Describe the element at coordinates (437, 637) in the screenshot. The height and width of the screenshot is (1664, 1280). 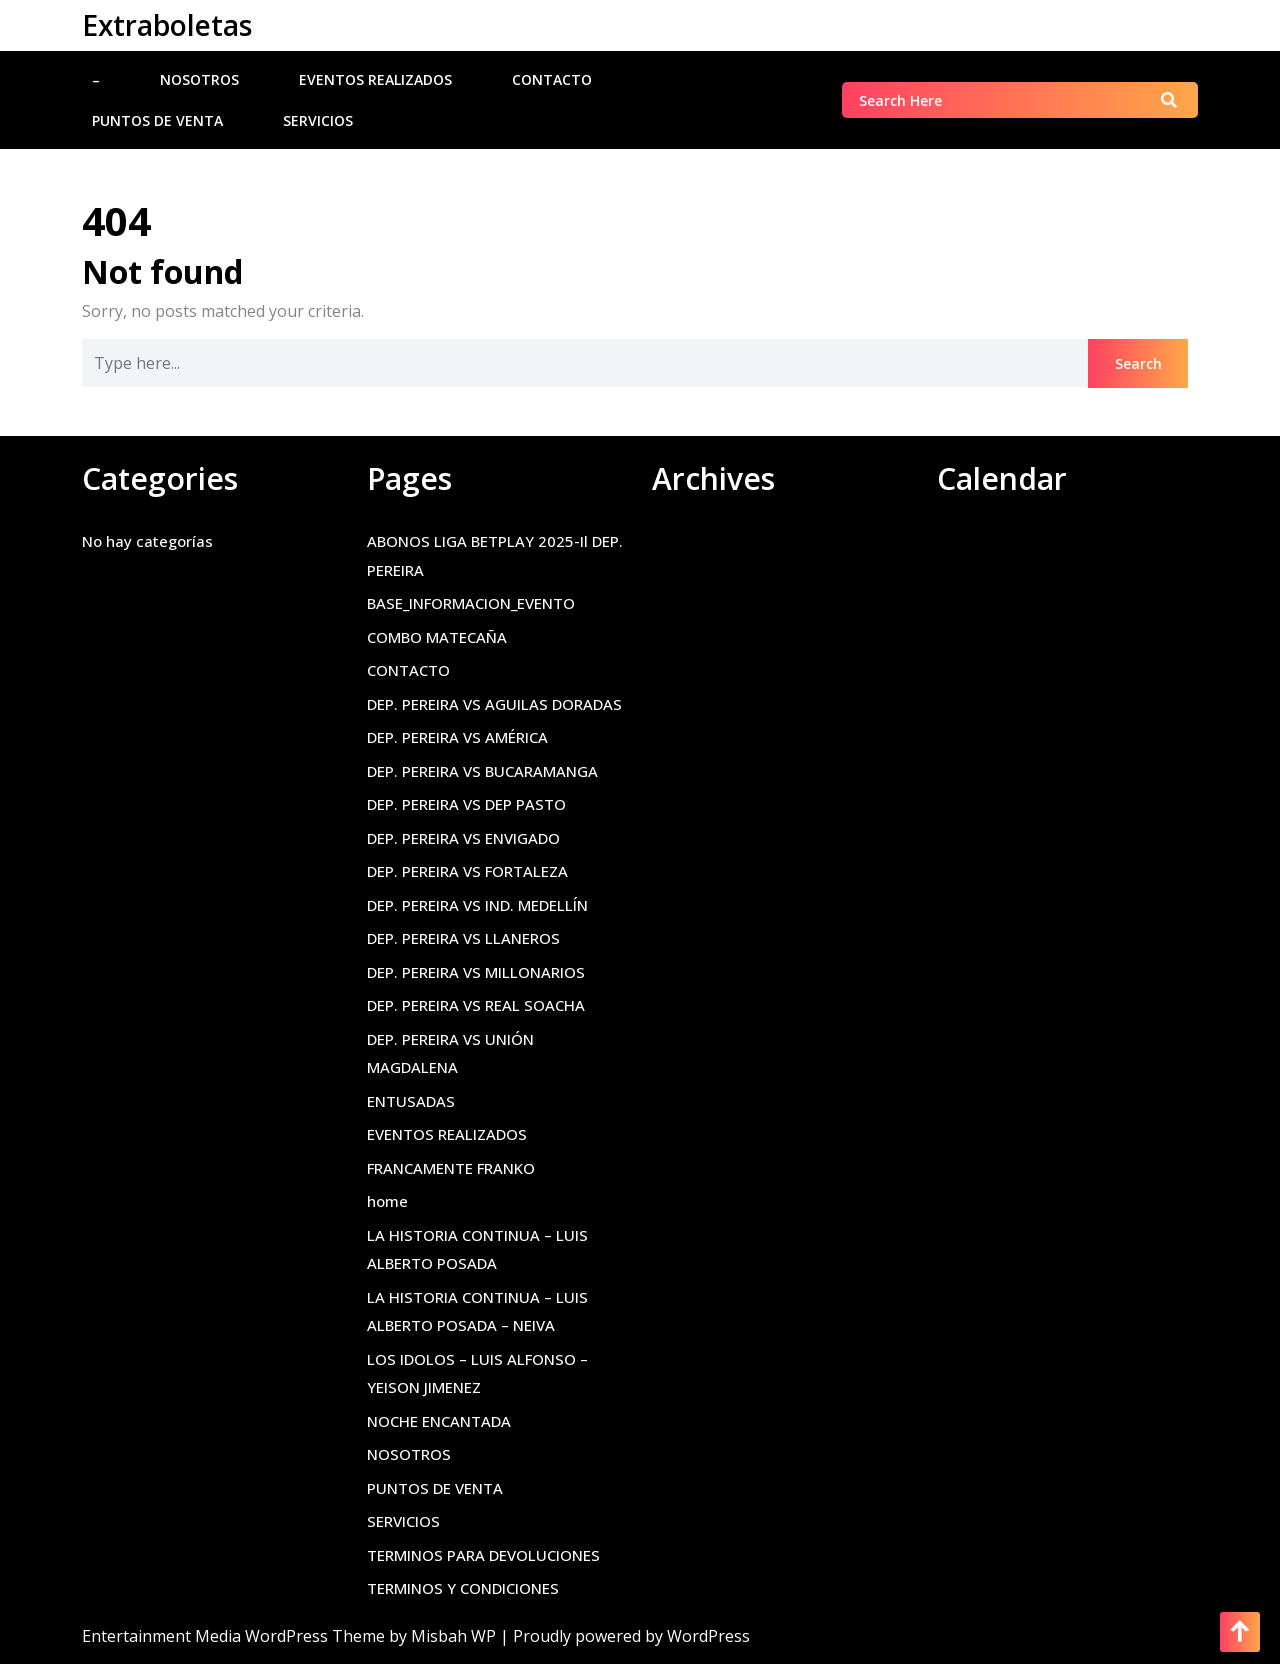
I see `COMBO MATECAÑA` at that location.